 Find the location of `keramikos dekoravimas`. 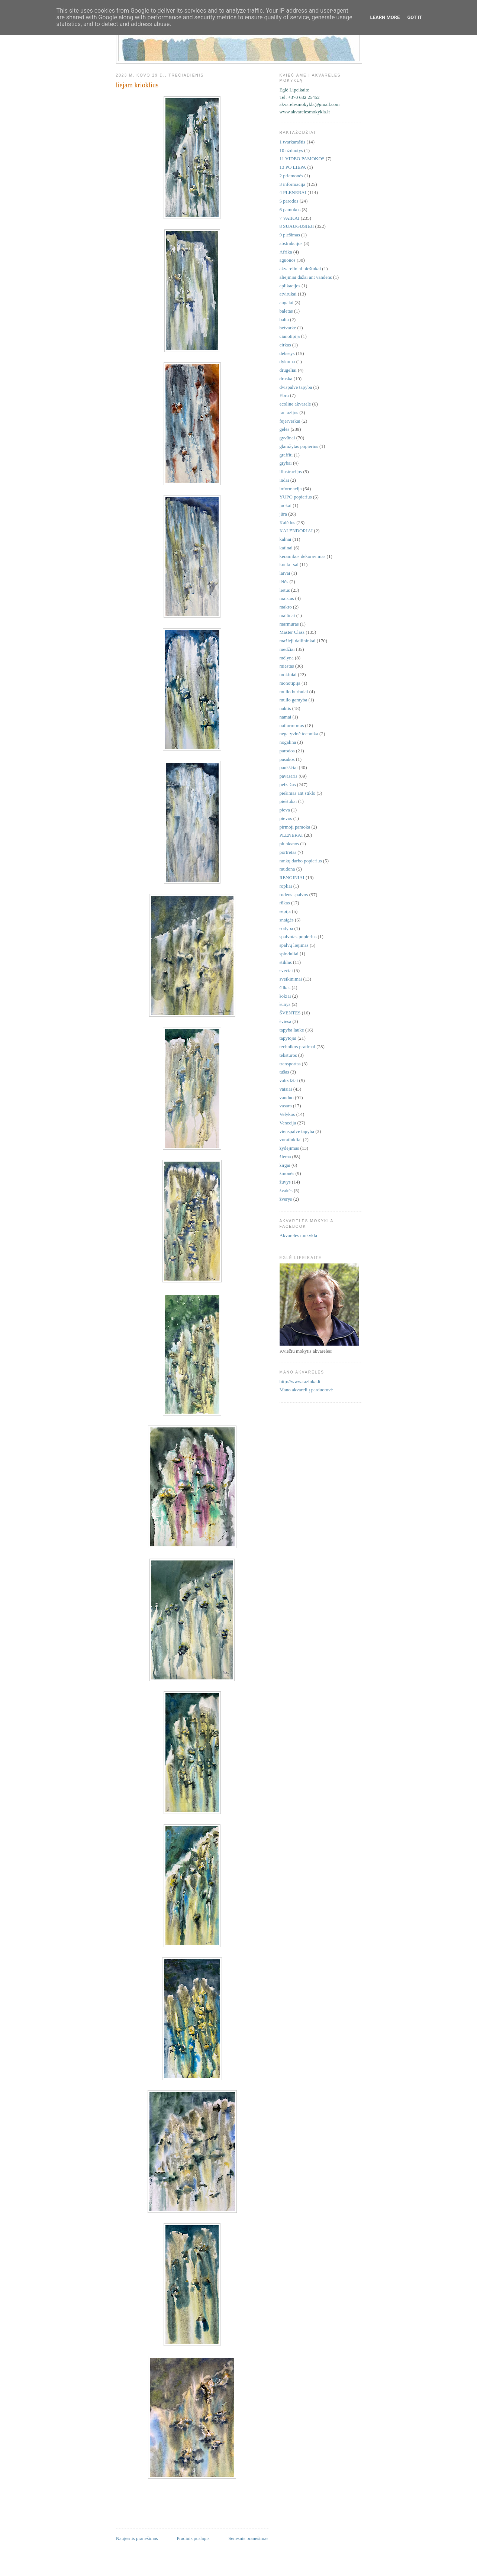

keramikos dekoravimas is located at coordinates (303, 556).